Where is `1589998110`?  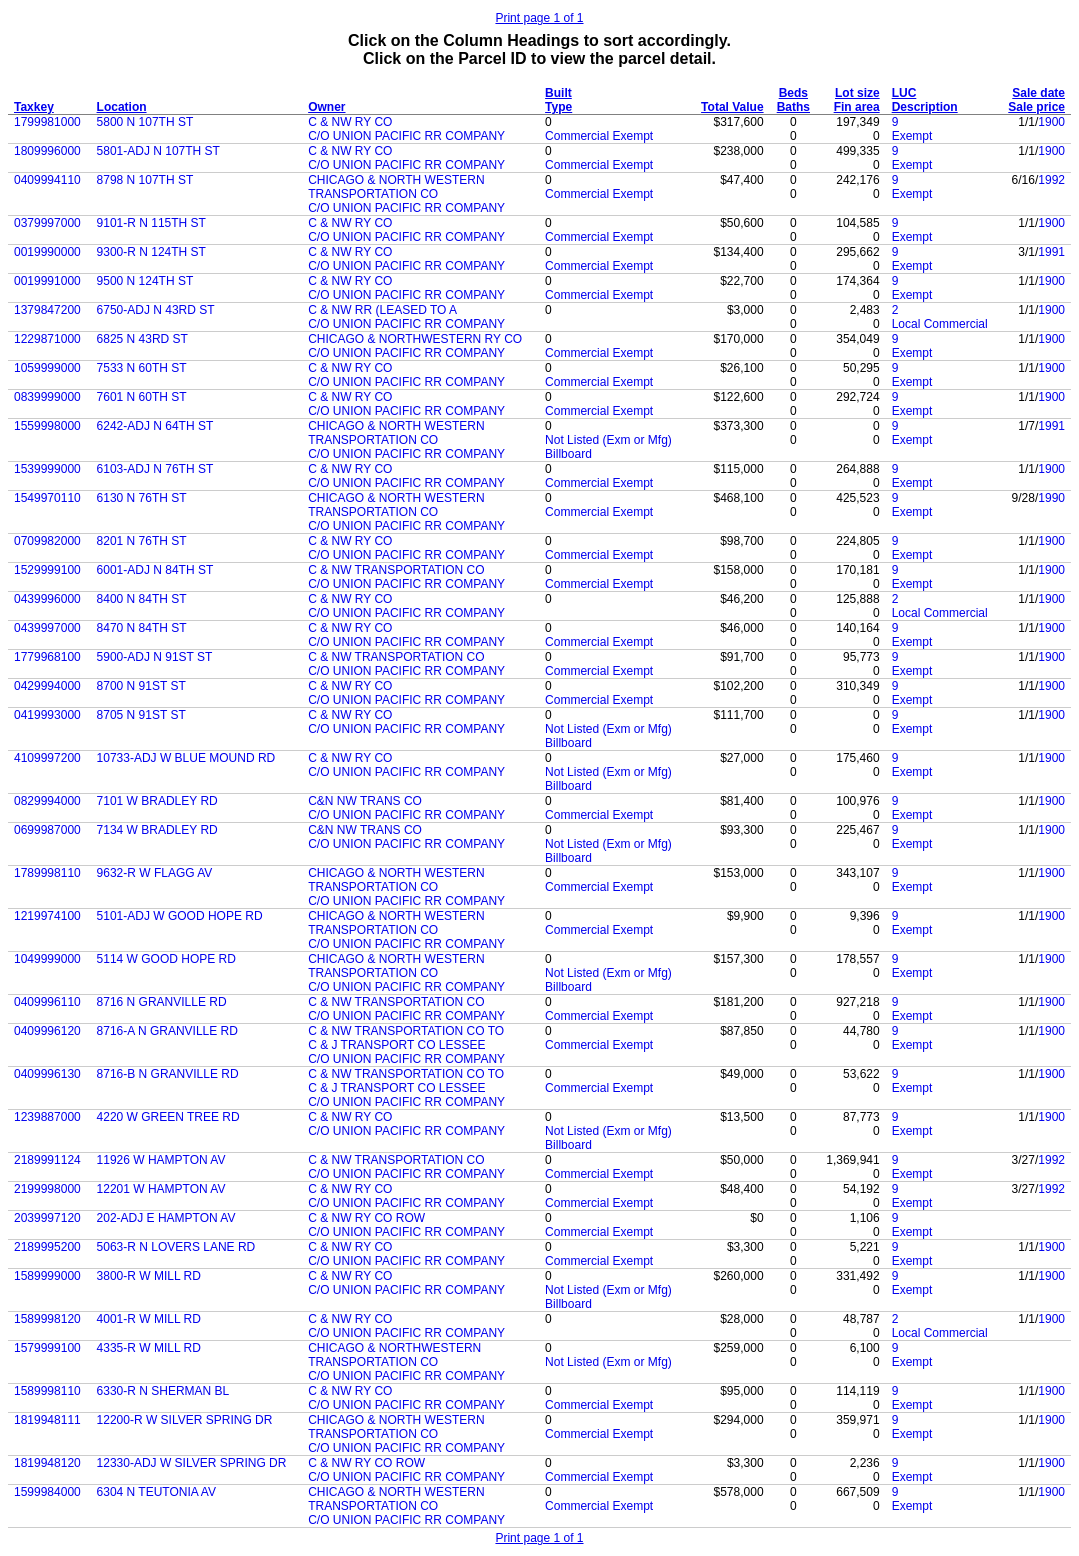
1589998110 is located at coordinates (47, 1391).